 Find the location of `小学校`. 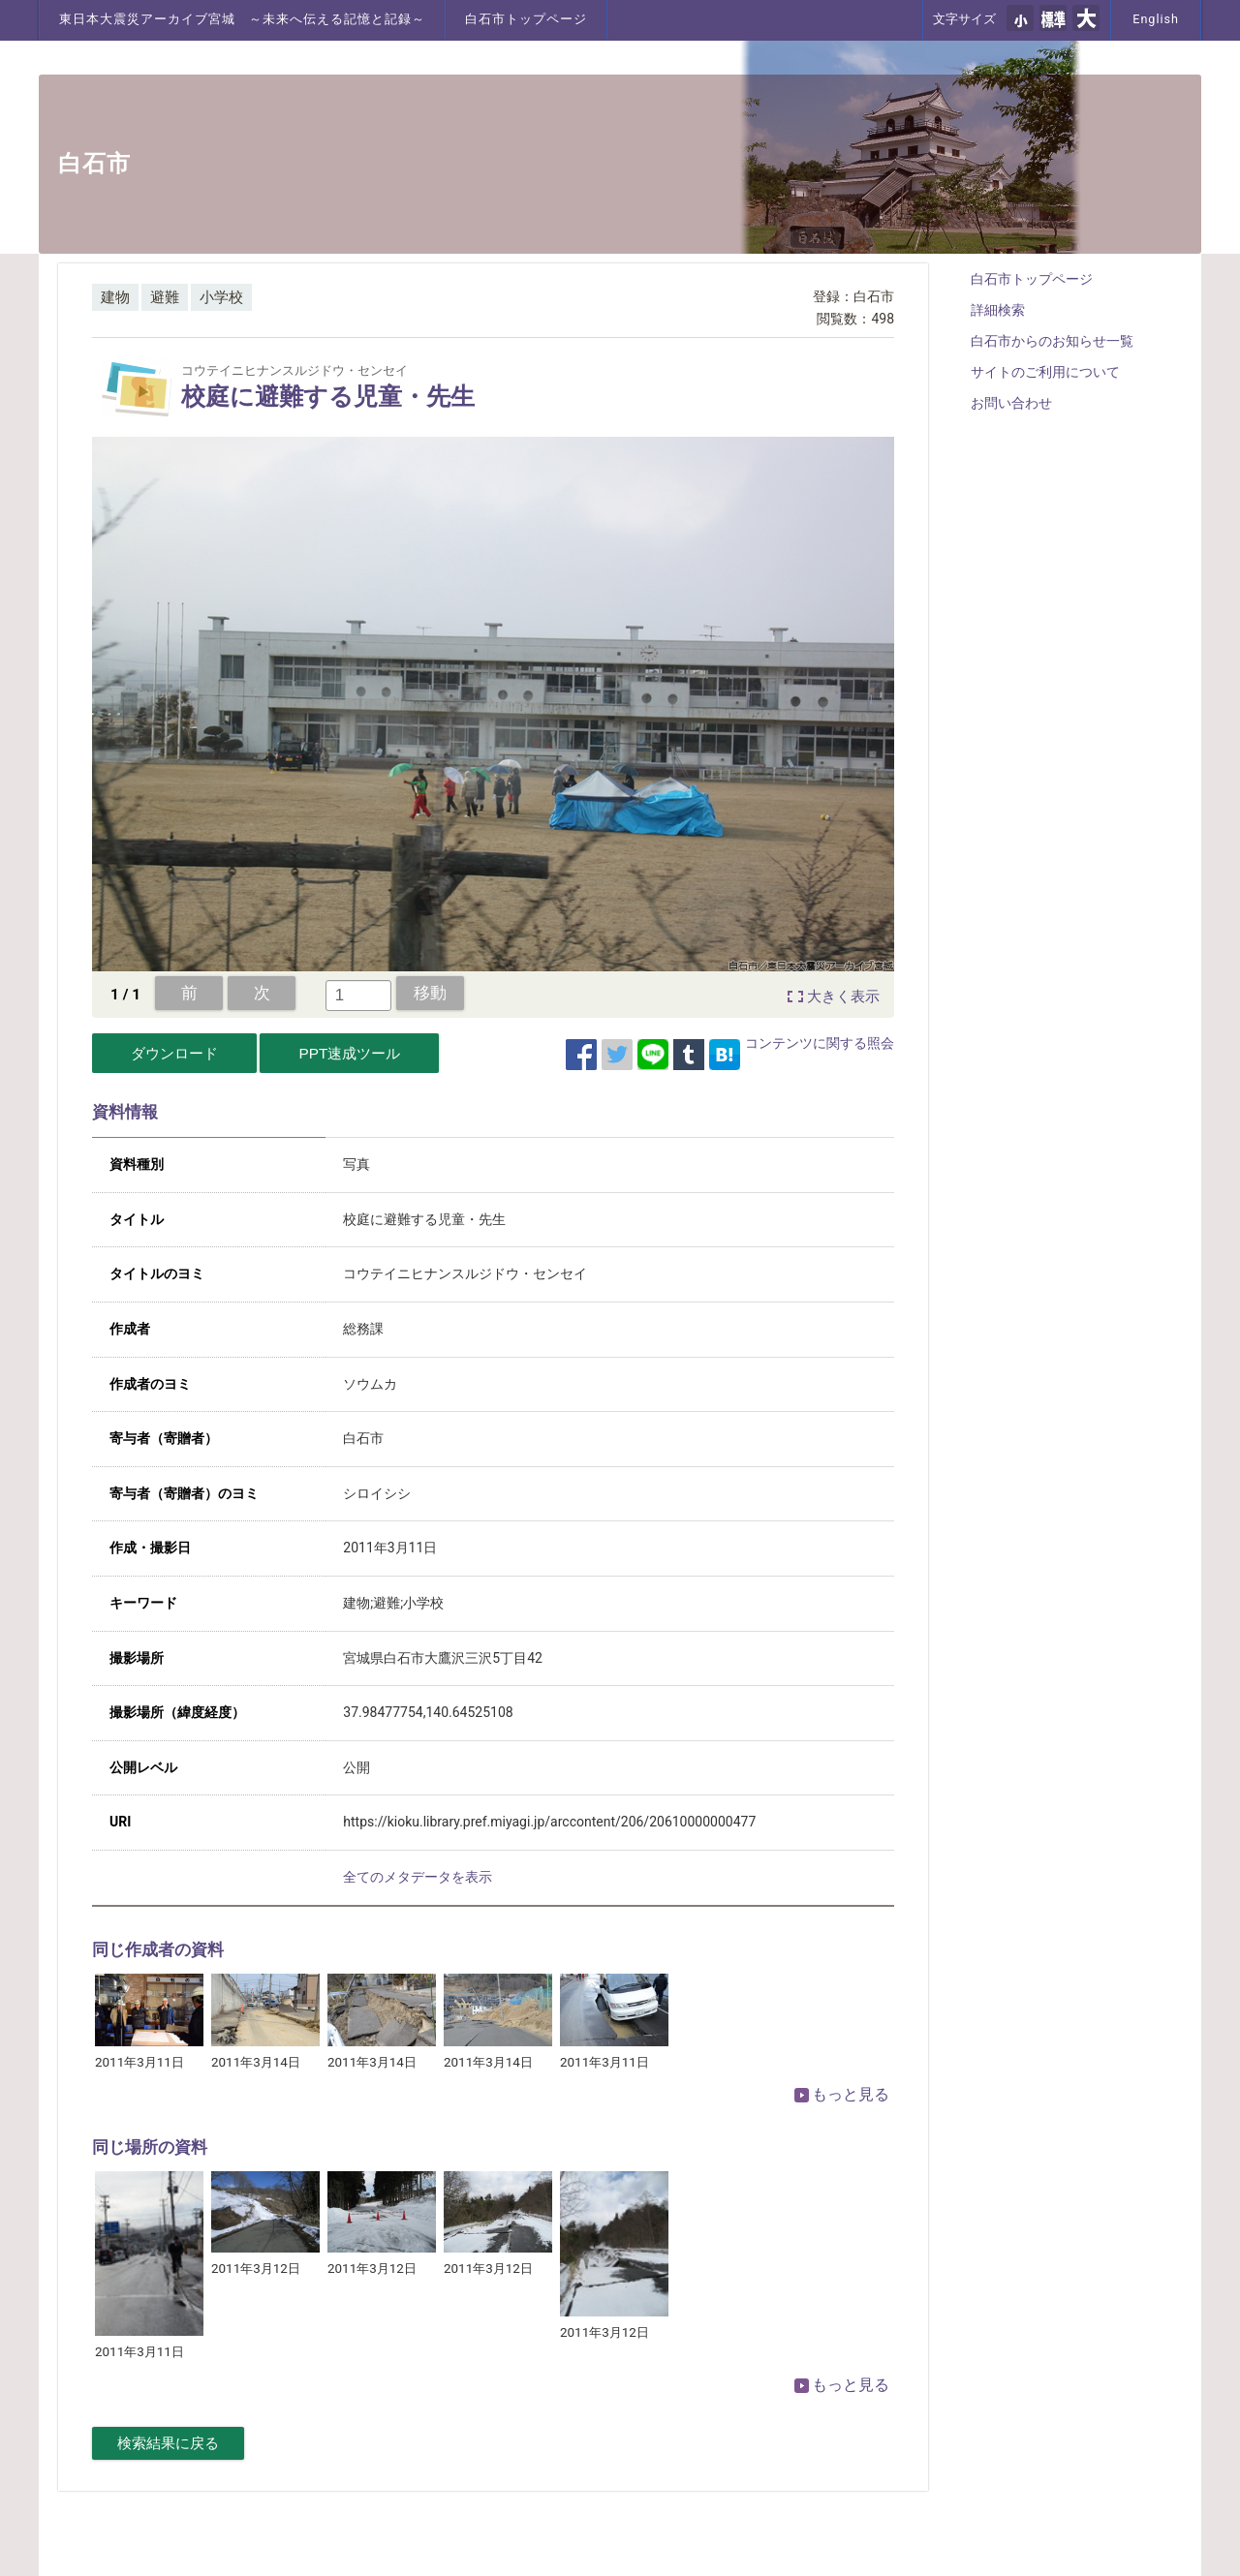

小学校 is located at coordinates (221, 297).